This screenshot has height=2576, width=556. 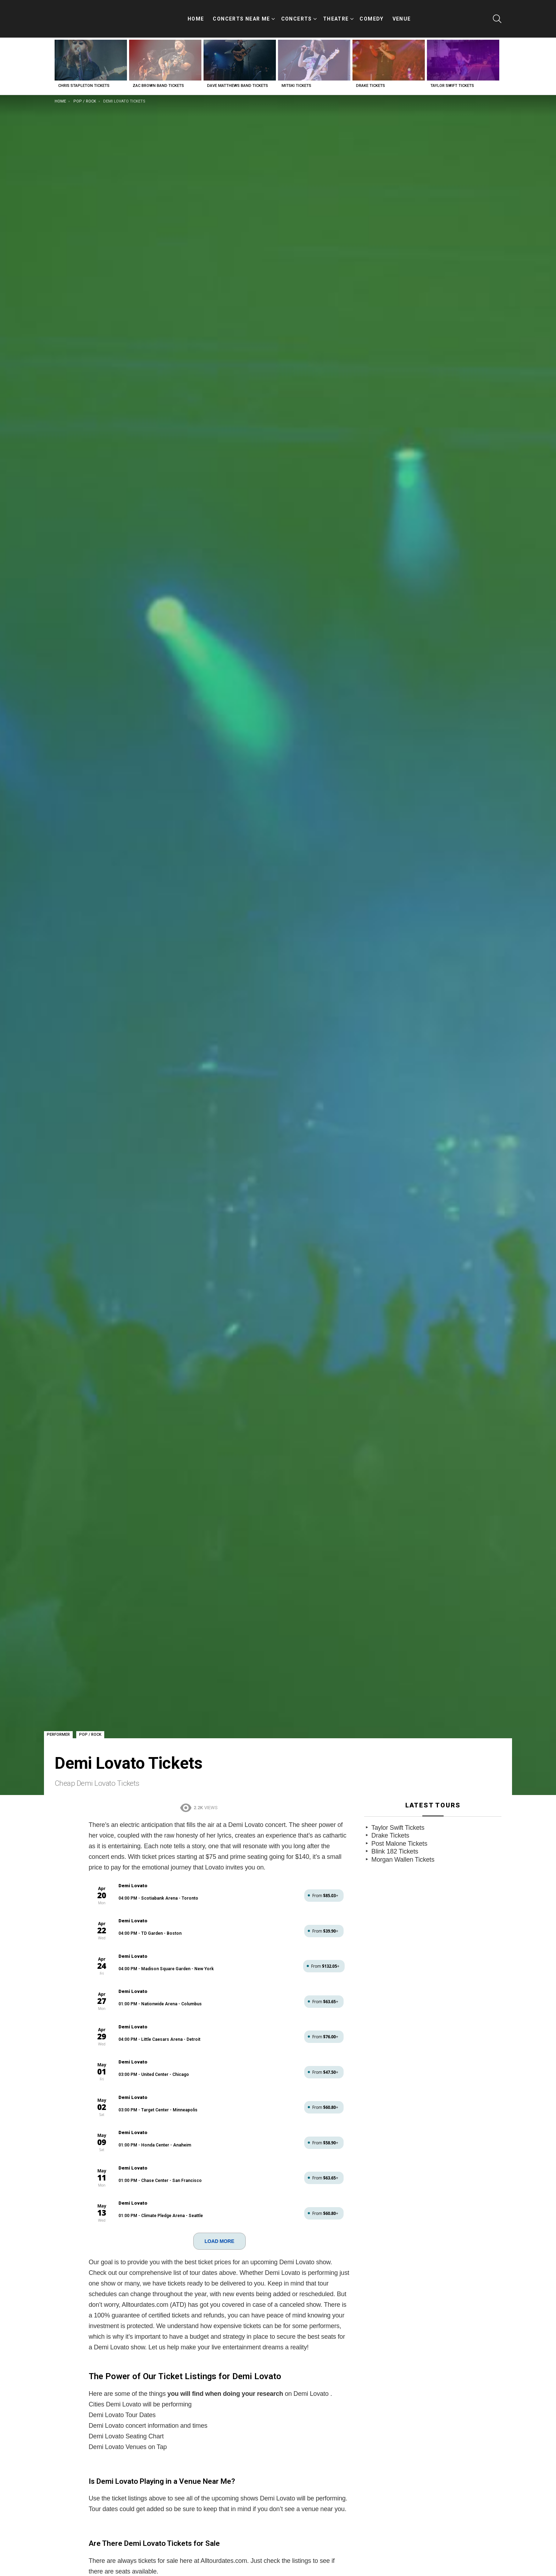 I want to click on Post Malone Tickets, so click(x=399, y=1836).